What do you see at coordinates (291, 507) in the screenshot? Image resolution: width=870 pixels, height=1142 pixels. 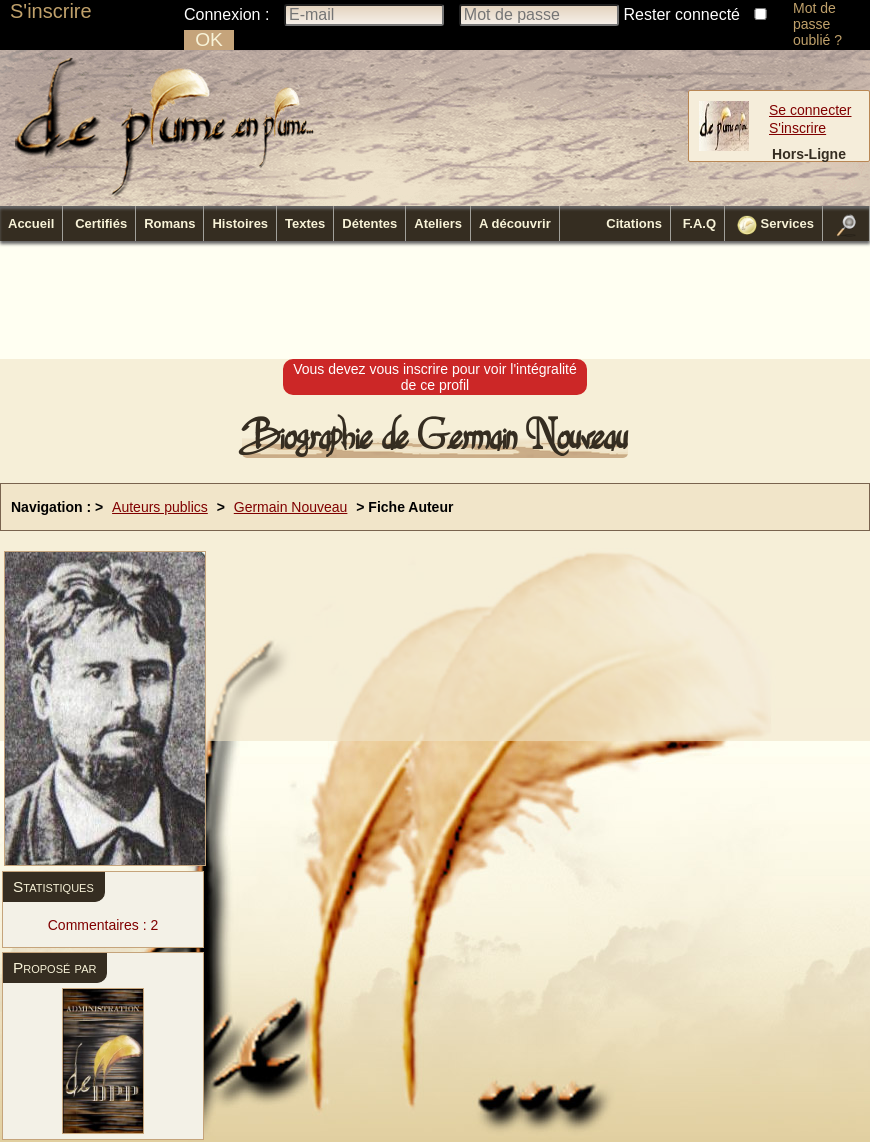 I see `Germain Nouveau` at bounding box center [291, 507].